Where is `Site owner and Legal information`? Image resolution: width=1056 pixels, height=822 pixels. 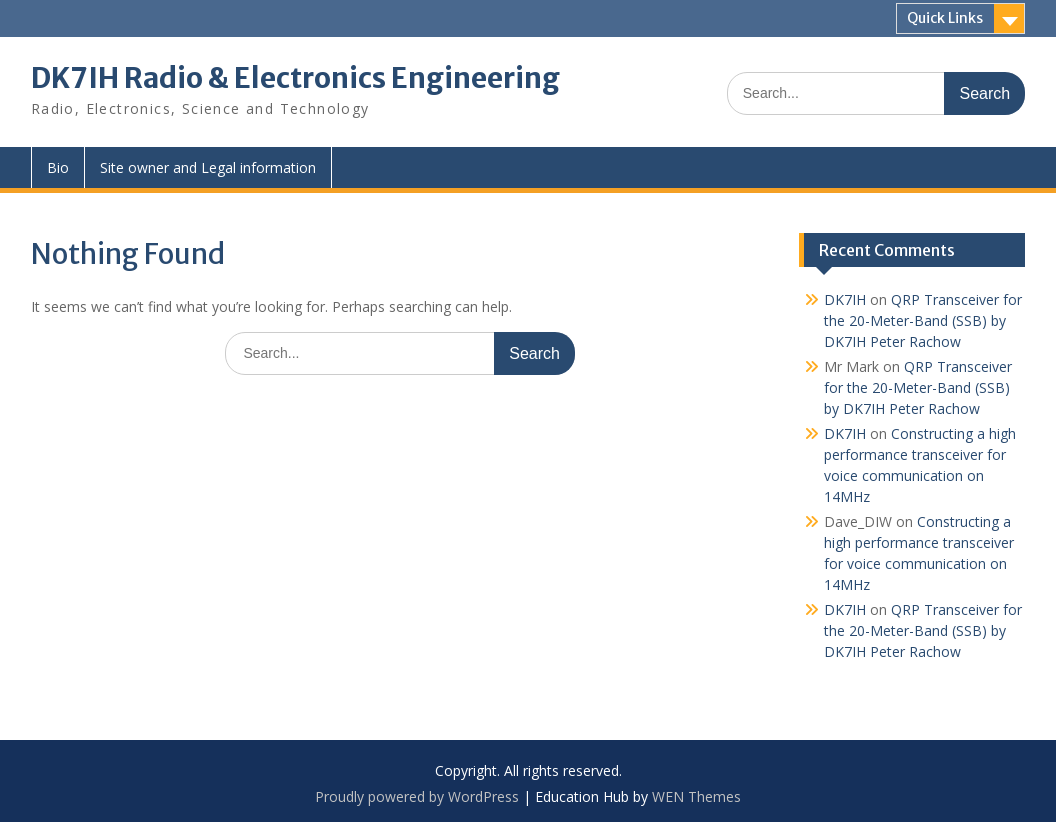 Site owner and Legal information is located at coordinates (208, 167).